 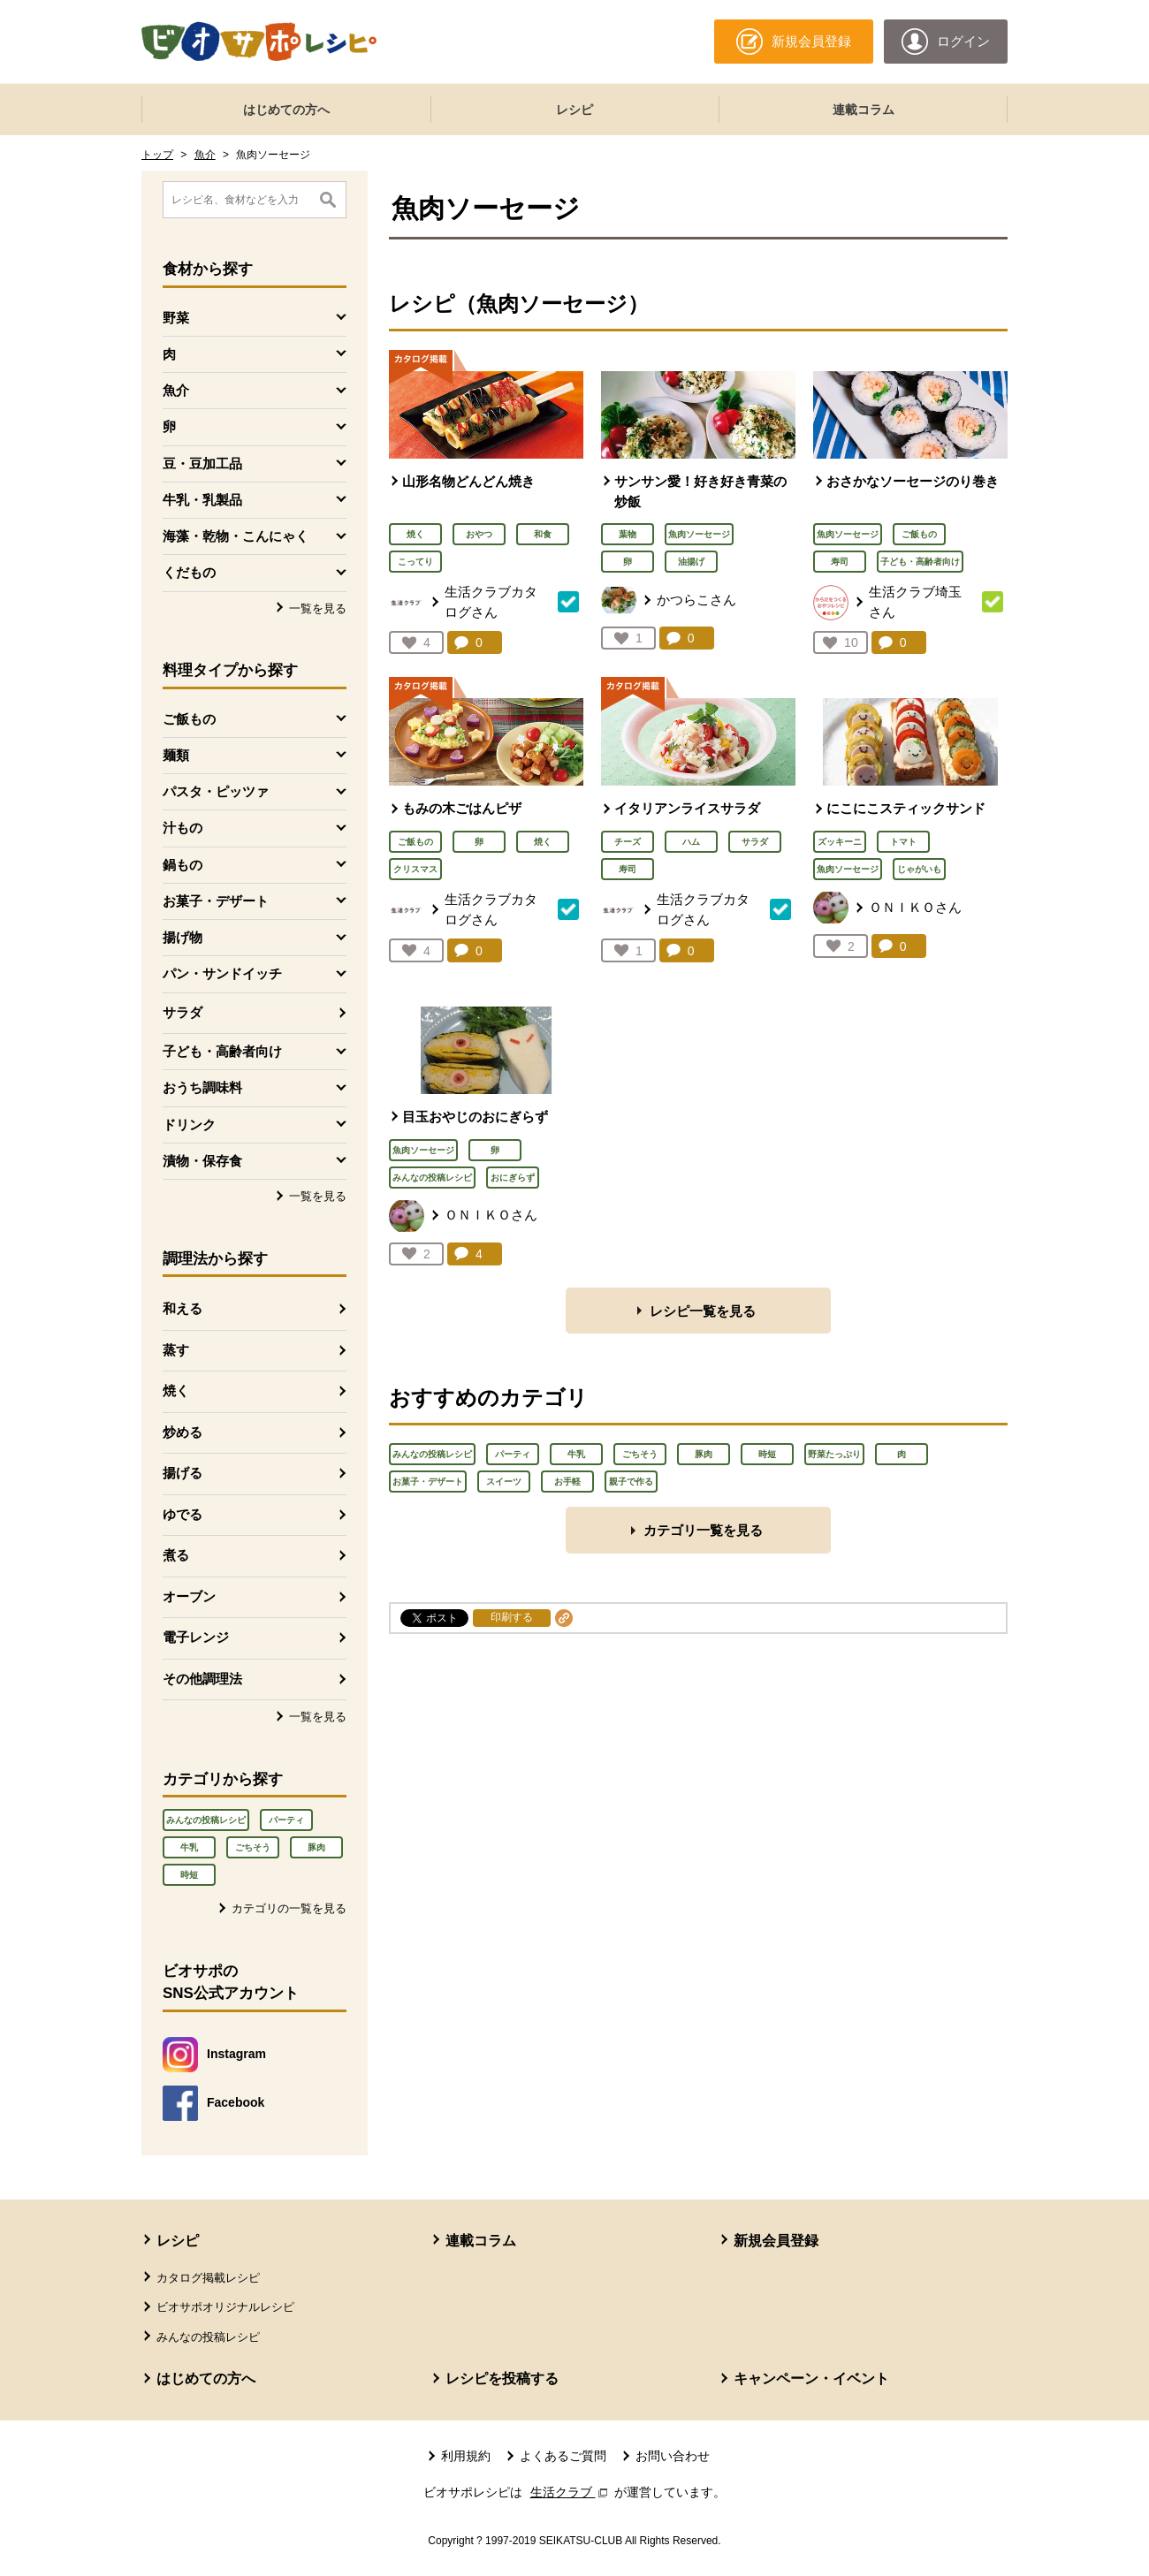 I want to click on カテゴリの一覧を見る, so click(x=289, y=1908).